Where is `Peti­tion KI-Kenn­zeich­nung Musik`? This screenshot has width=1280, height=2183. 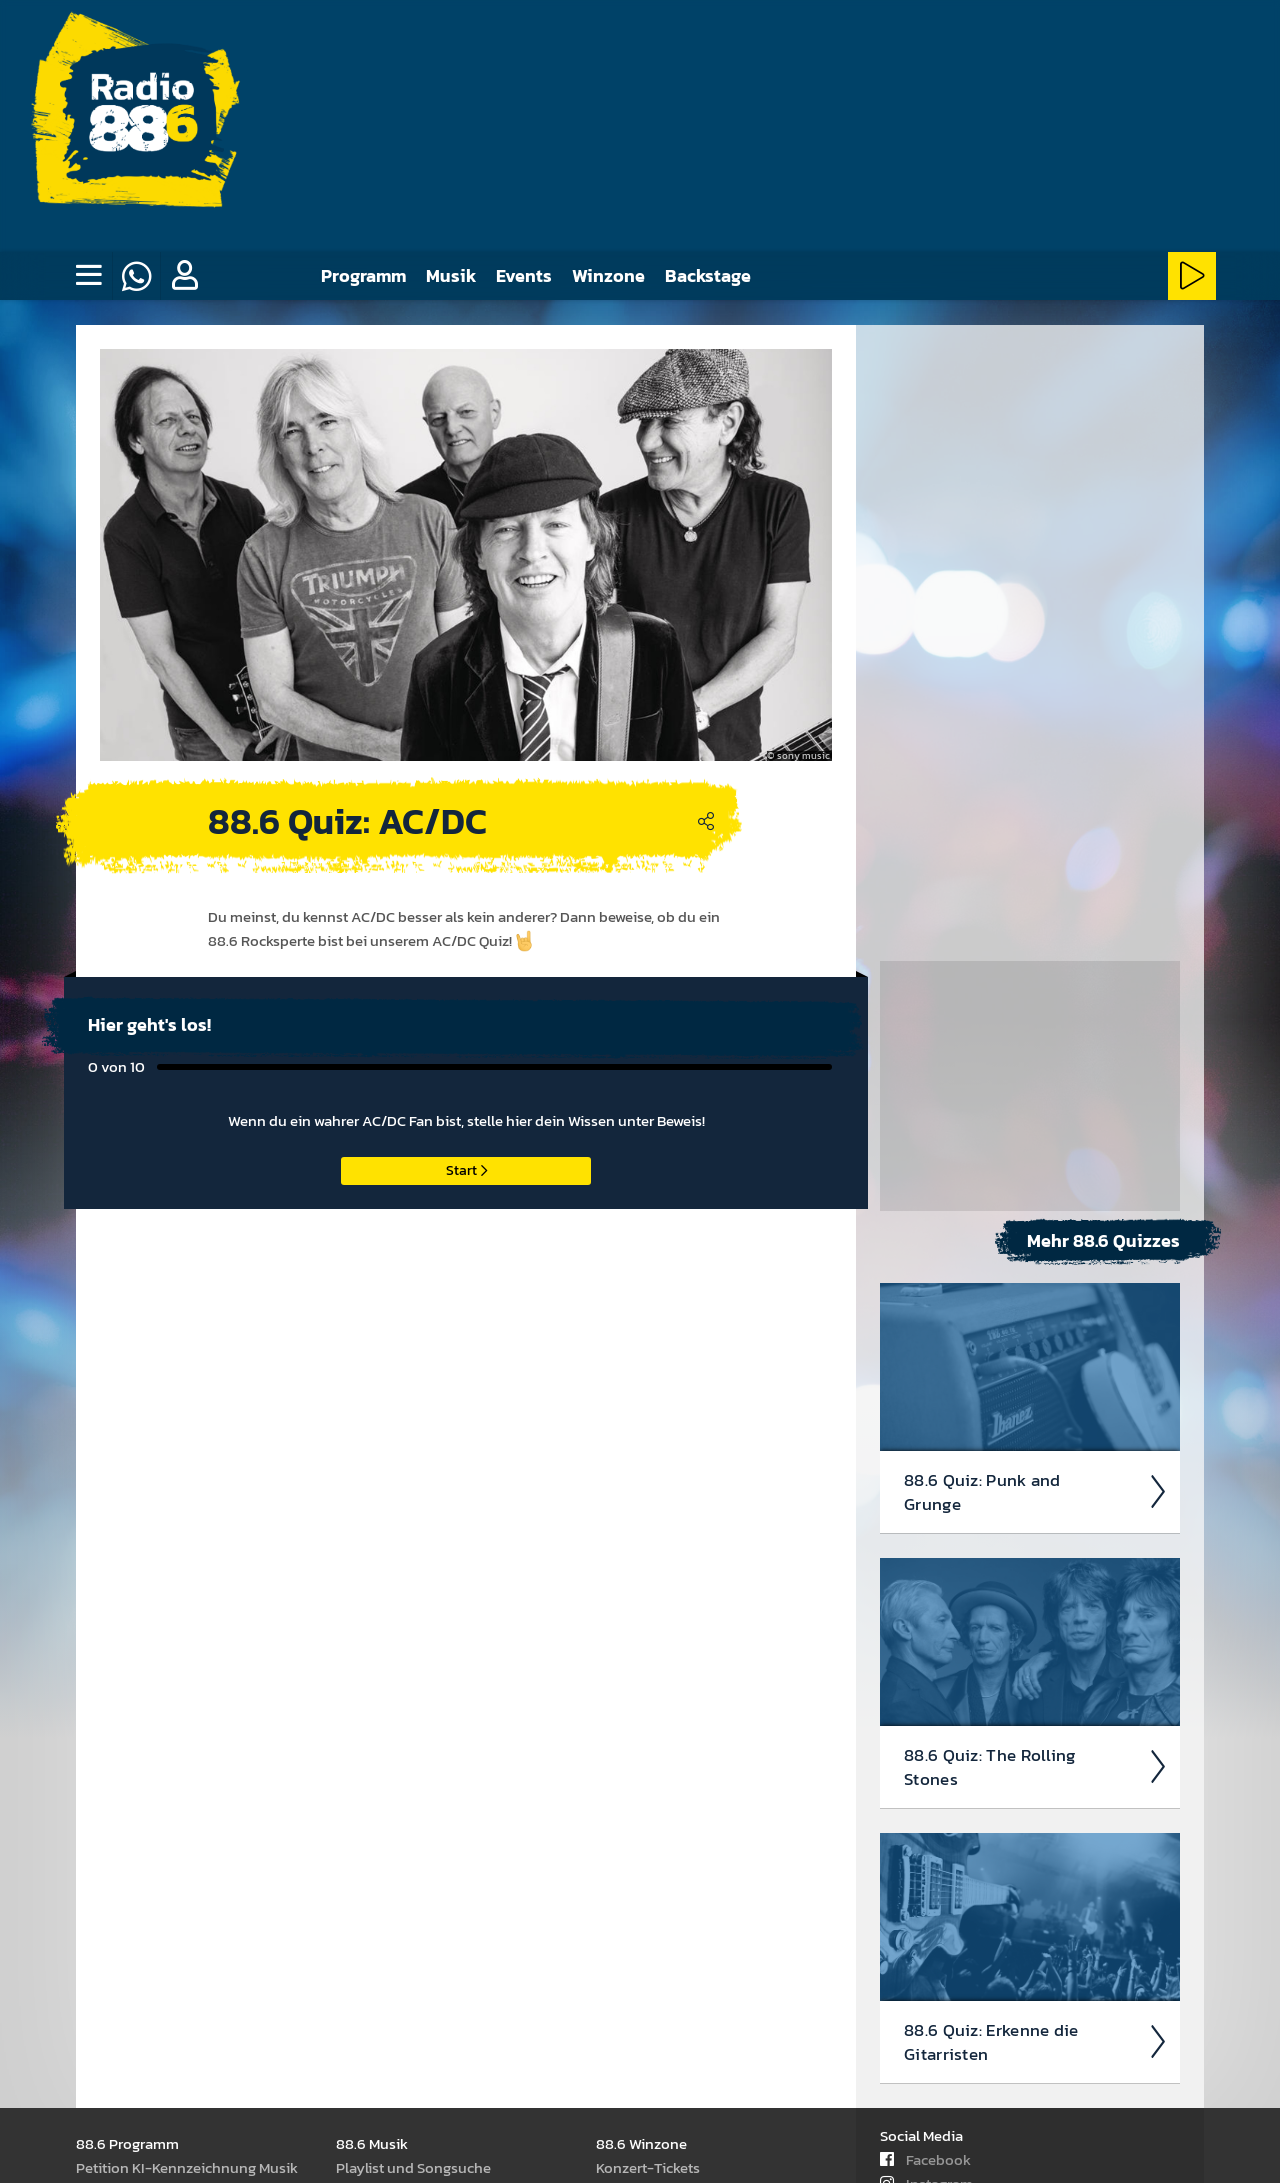 Peti­tion KI-Kenn­zeich­nung Musik is located at coordinates (187, 2166).